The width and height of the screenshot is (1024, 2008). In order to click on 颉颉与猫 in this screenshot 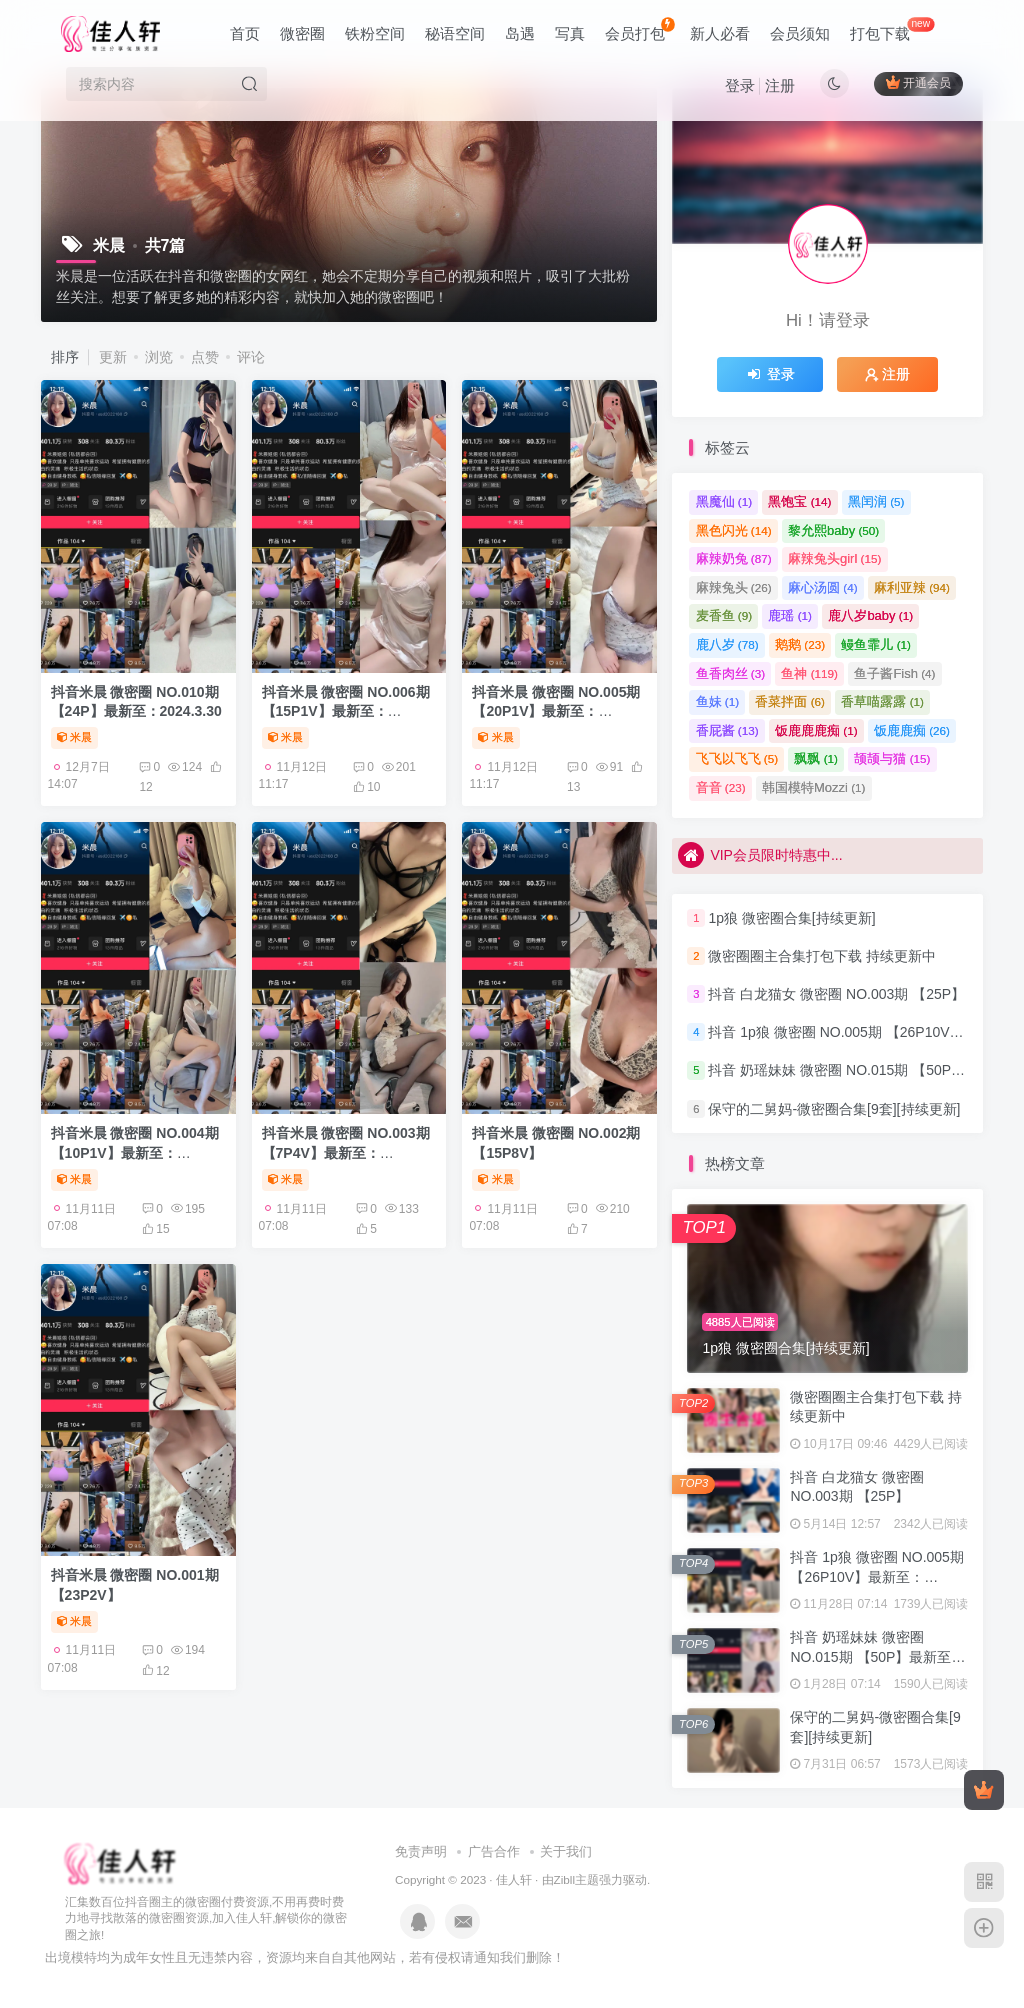, I will do `click(892, 758)`.